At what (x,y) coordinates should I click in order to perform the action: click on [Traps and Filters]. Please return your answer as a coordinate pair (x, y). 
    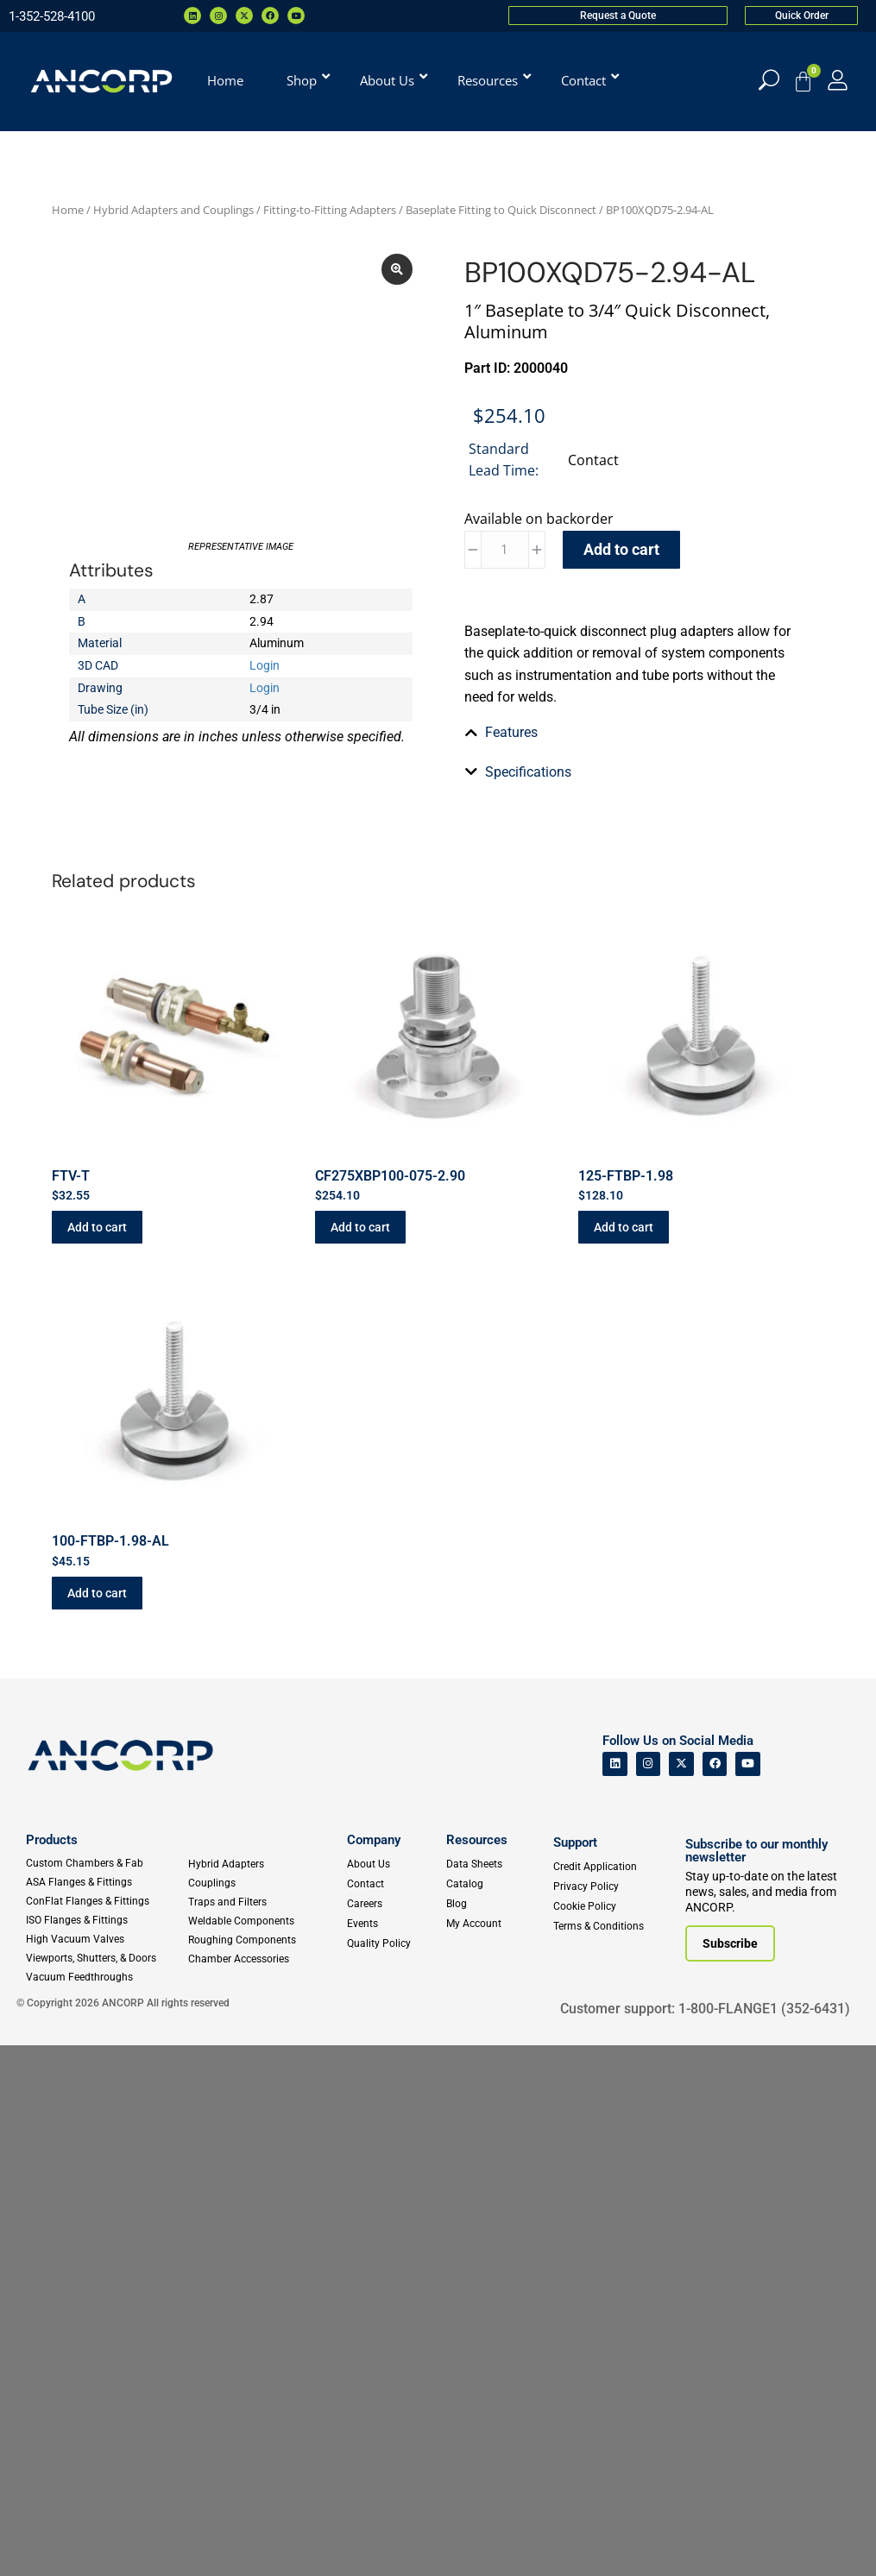
    Looking at the image, I should click on (263, 2433).